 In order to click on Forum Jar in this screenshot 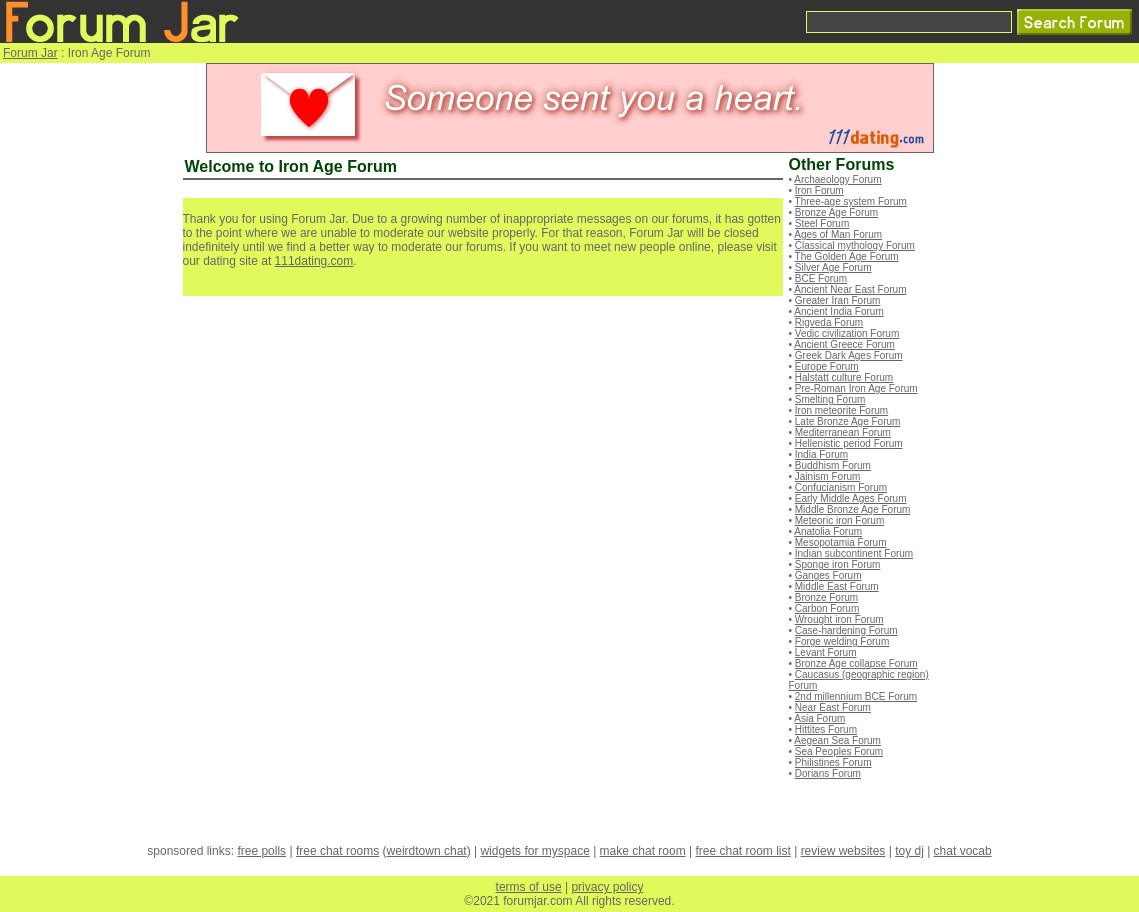, I will do `click(30, 53)`.